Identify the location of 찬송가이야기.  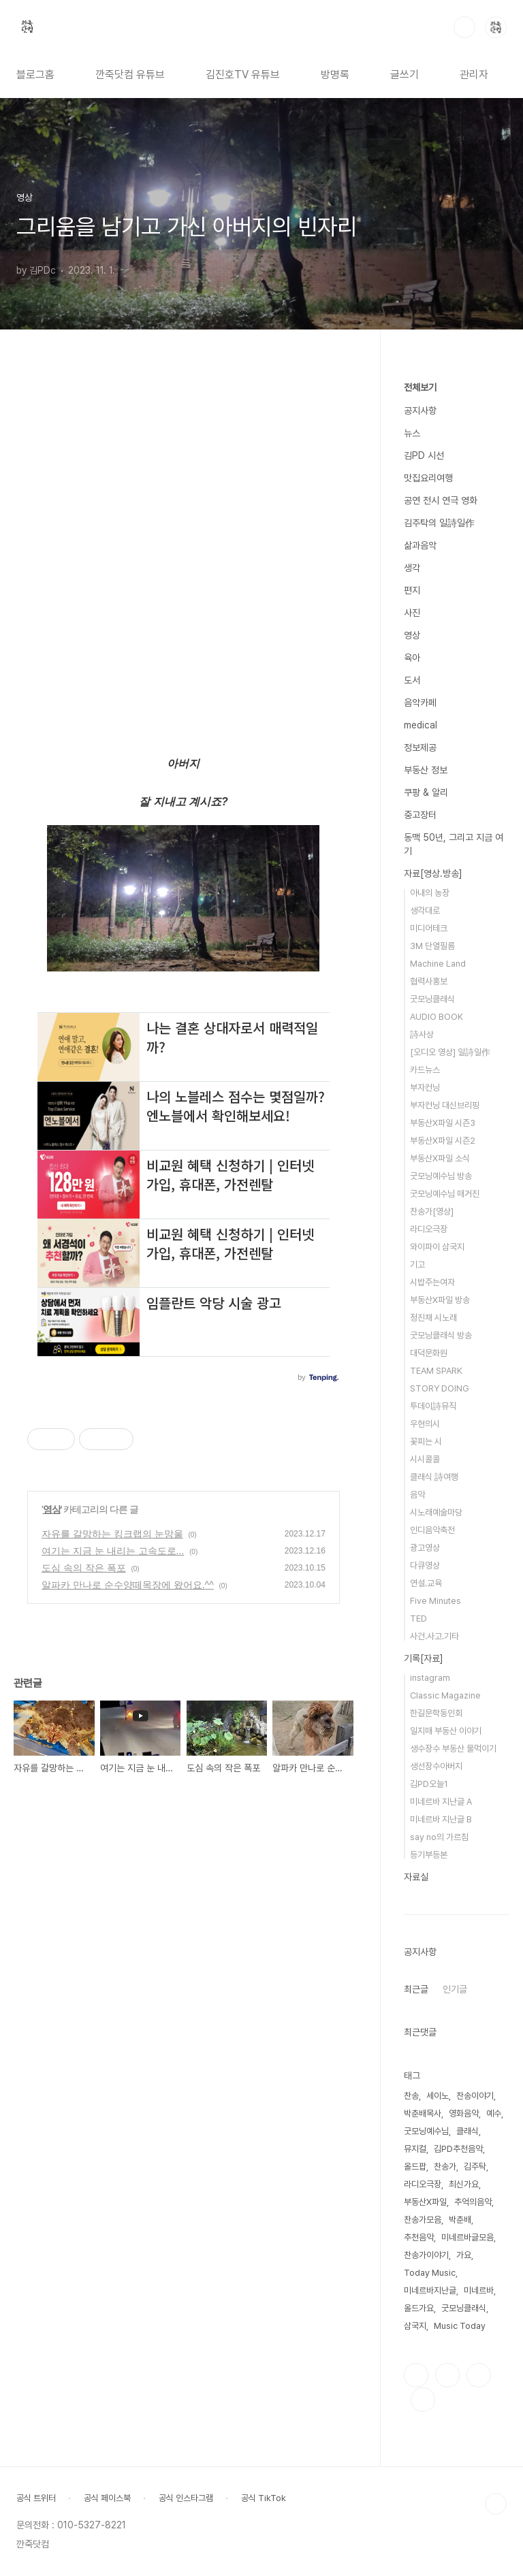
(426, 2255).